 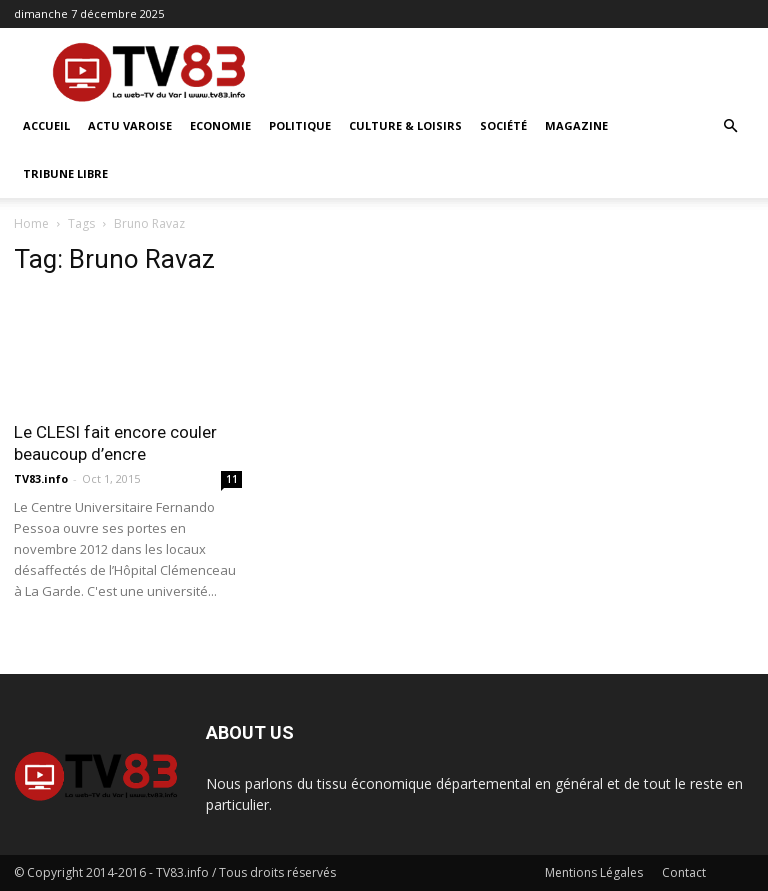 I want to click on Société, so click(x=503, y=125).